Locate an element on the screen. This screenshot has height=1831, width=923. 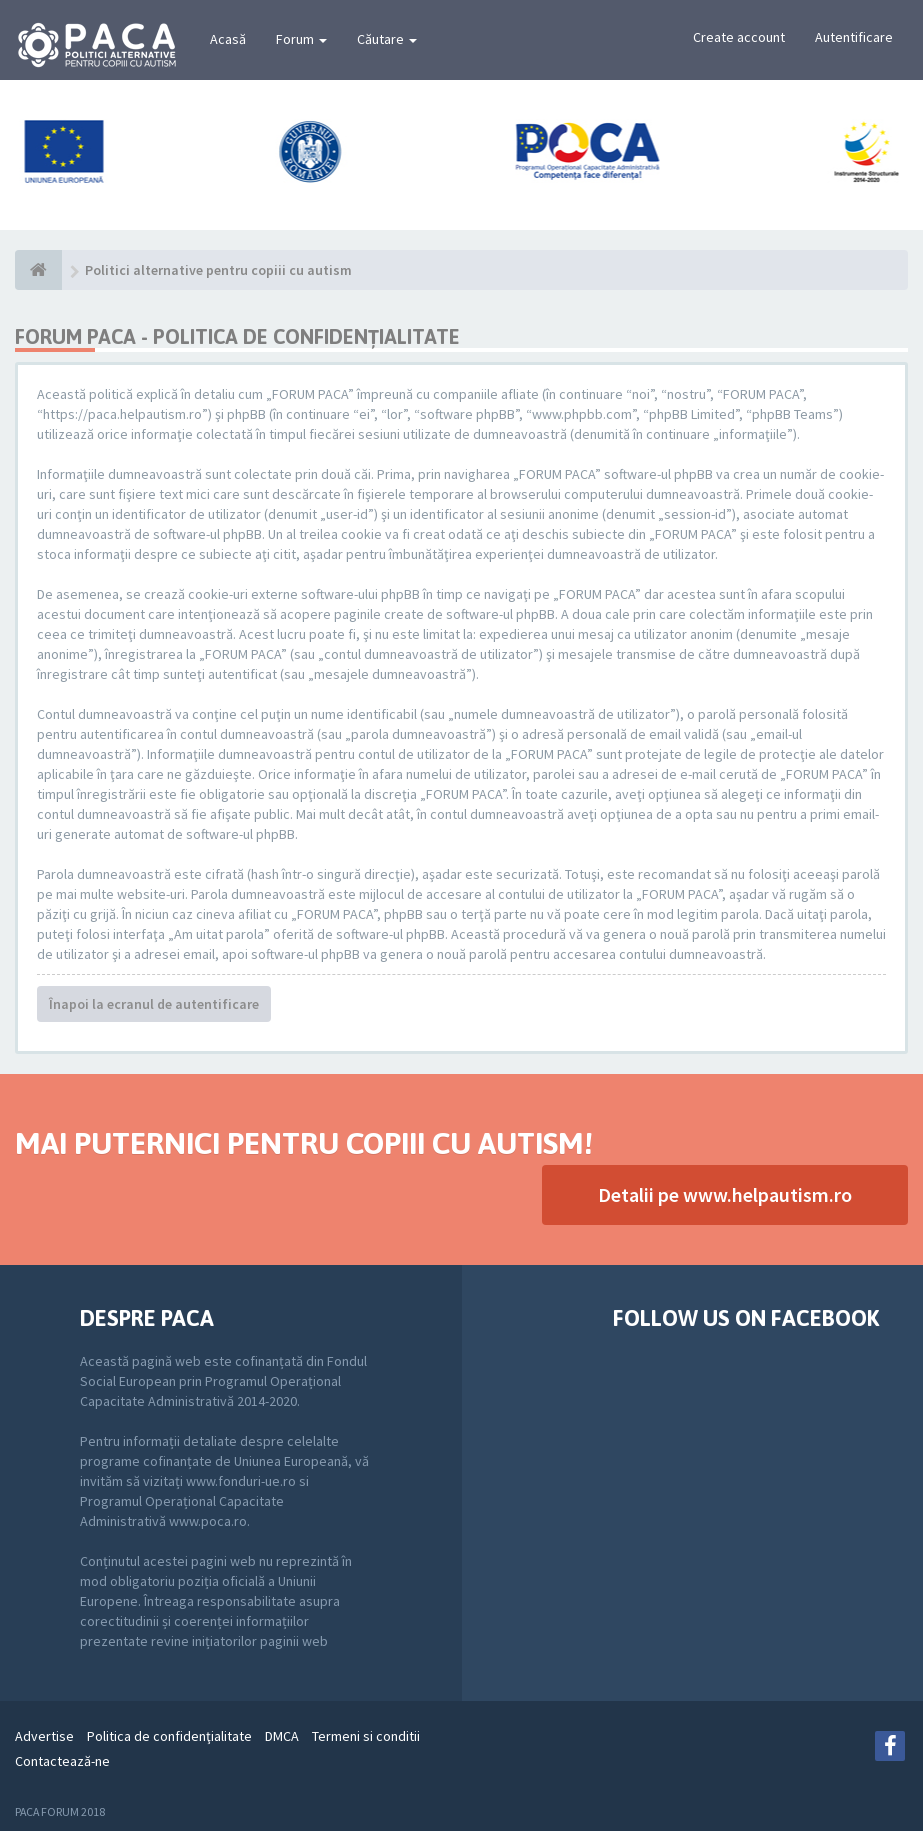
Căutare is located at coordinates (387, 39).